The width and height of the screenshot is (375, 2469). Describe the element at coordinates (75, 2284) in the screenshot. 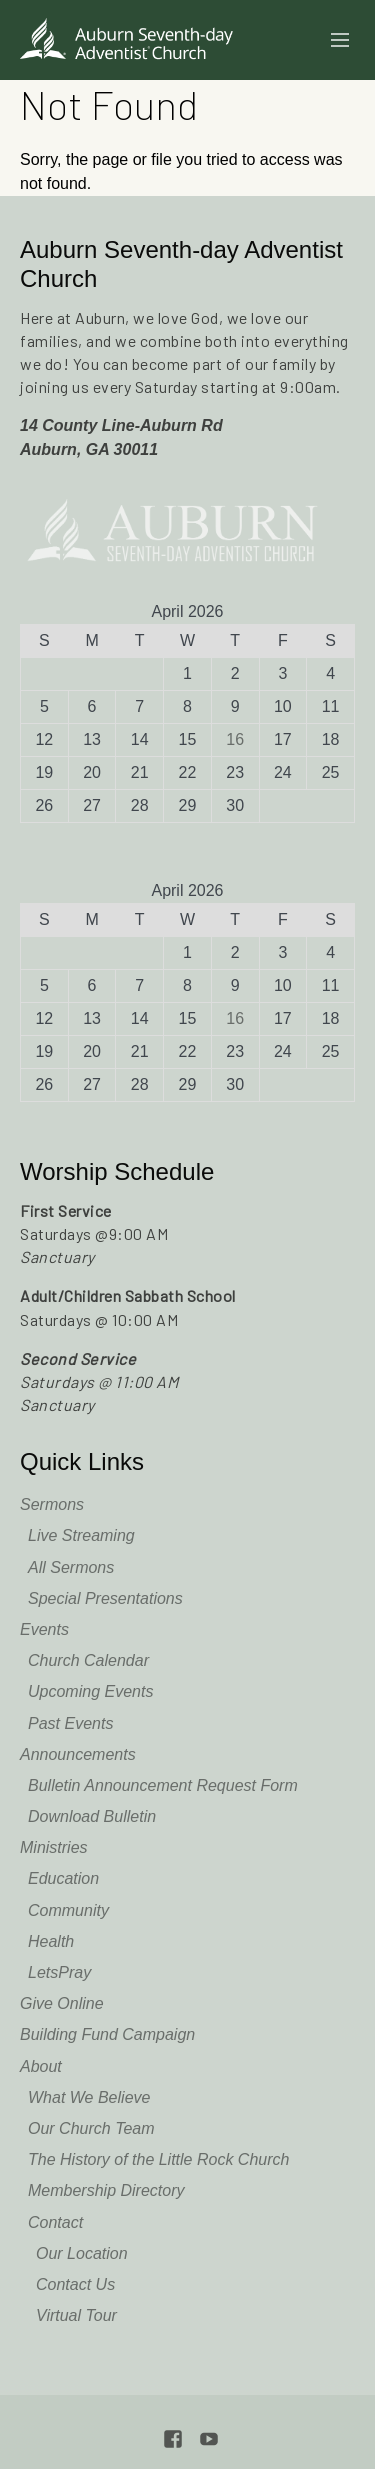

I see `Contact Us` at that location.